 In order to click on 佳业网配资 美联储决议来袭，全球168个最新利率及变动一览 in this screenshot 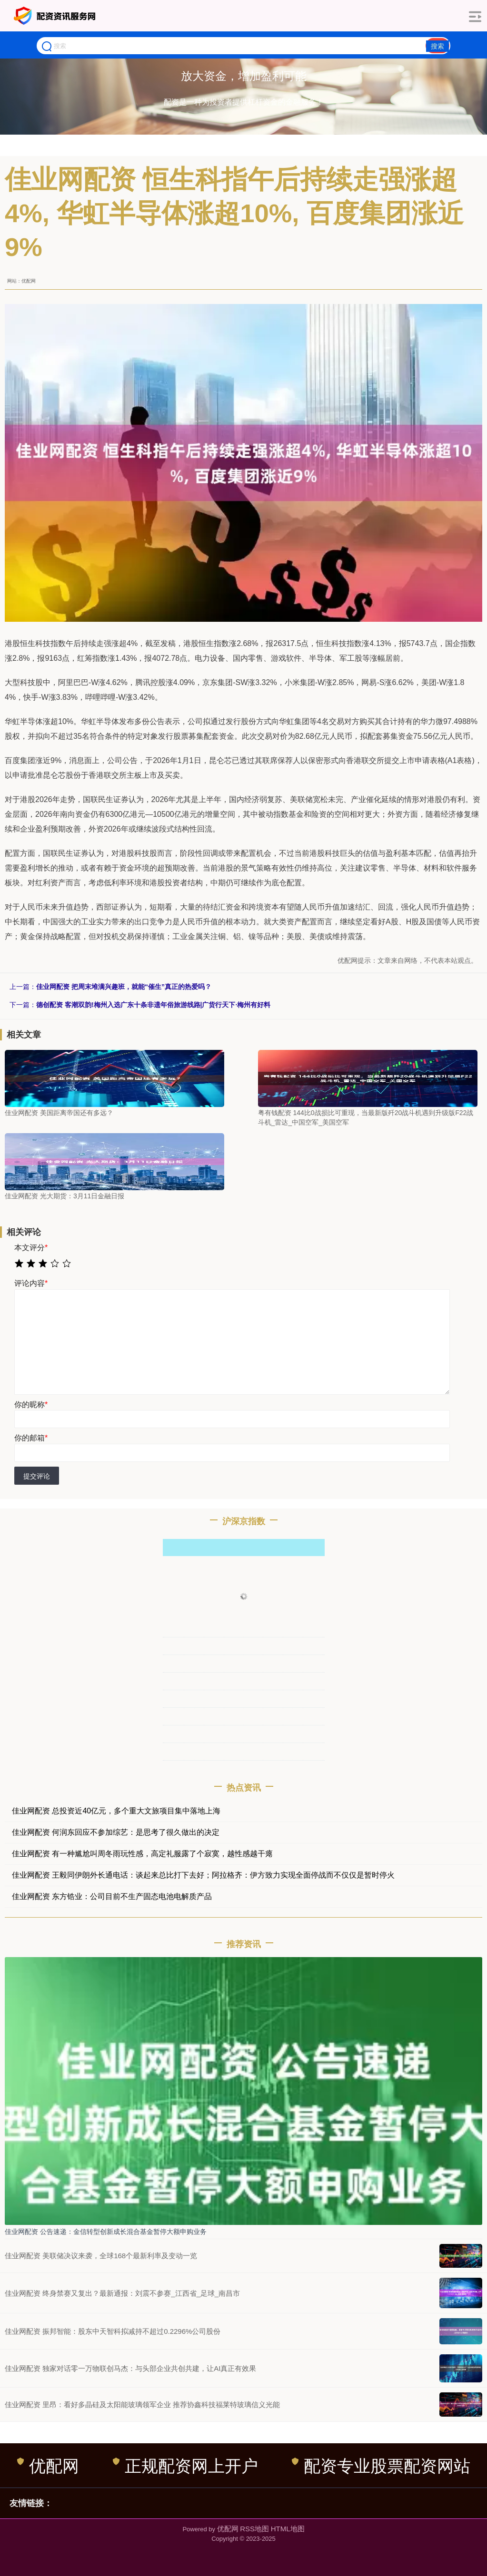, I will do `click(101, 2256)`.